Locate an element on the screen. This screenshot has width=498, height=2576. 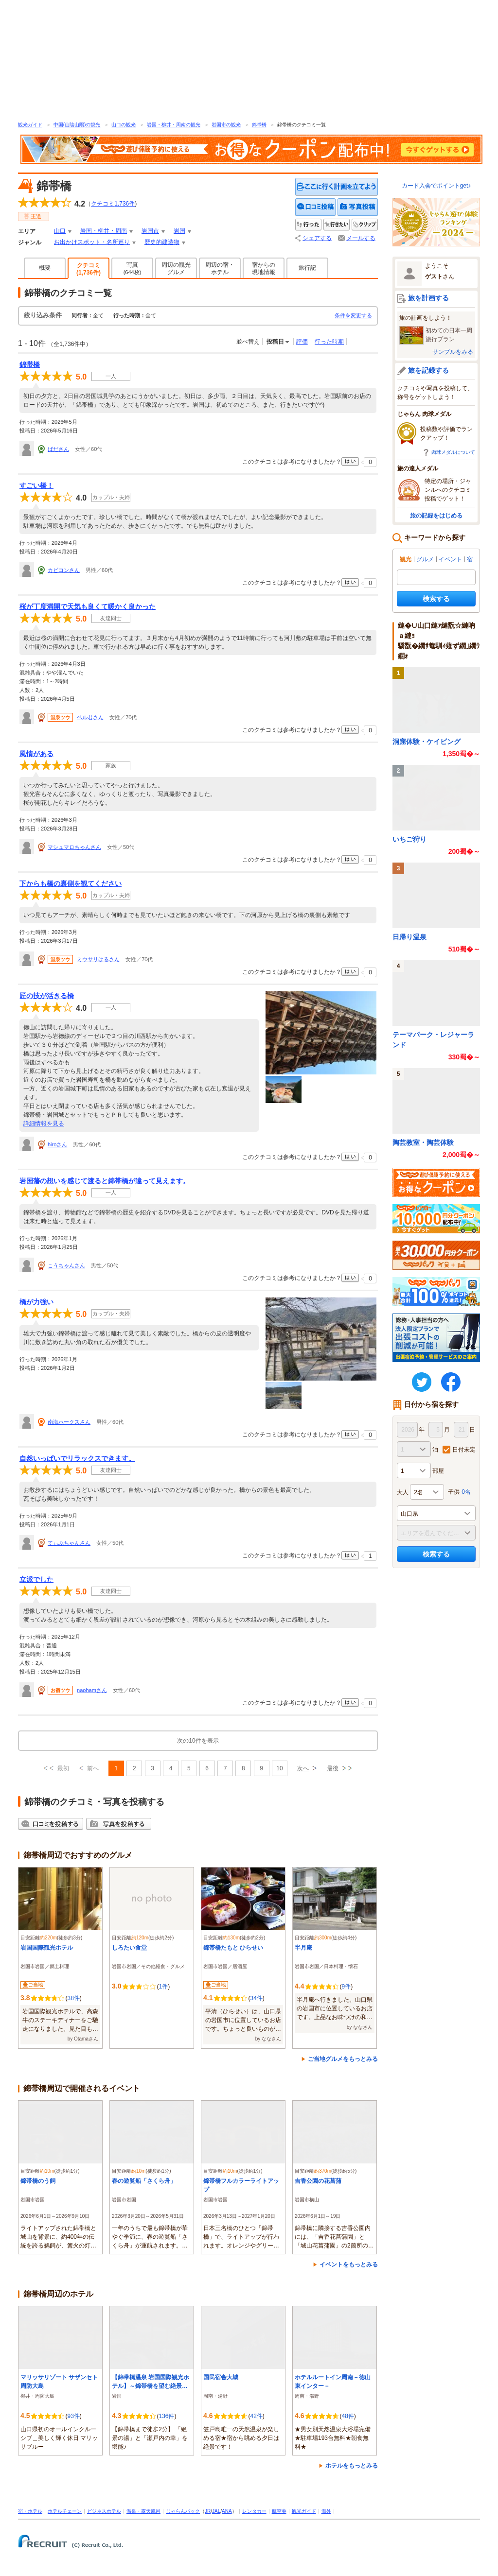
宿・ホテル is located at coordinates (30, 2511).